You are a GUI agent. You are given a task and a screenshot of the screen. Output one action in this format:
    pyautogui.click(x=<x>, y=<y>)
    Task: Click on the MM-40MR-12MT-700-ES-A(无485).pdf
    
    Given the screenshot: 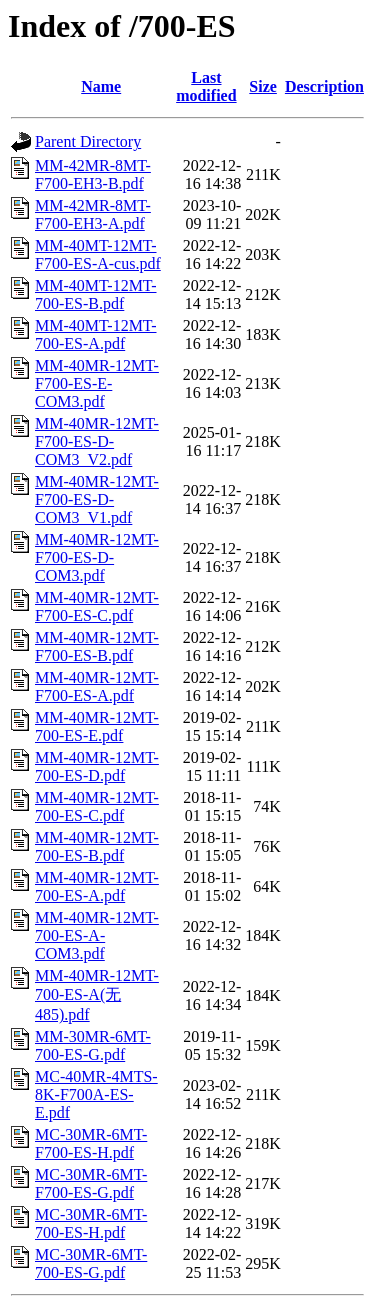 What is the action you would take?
    pyautogui.click(x=97, y=995)
    